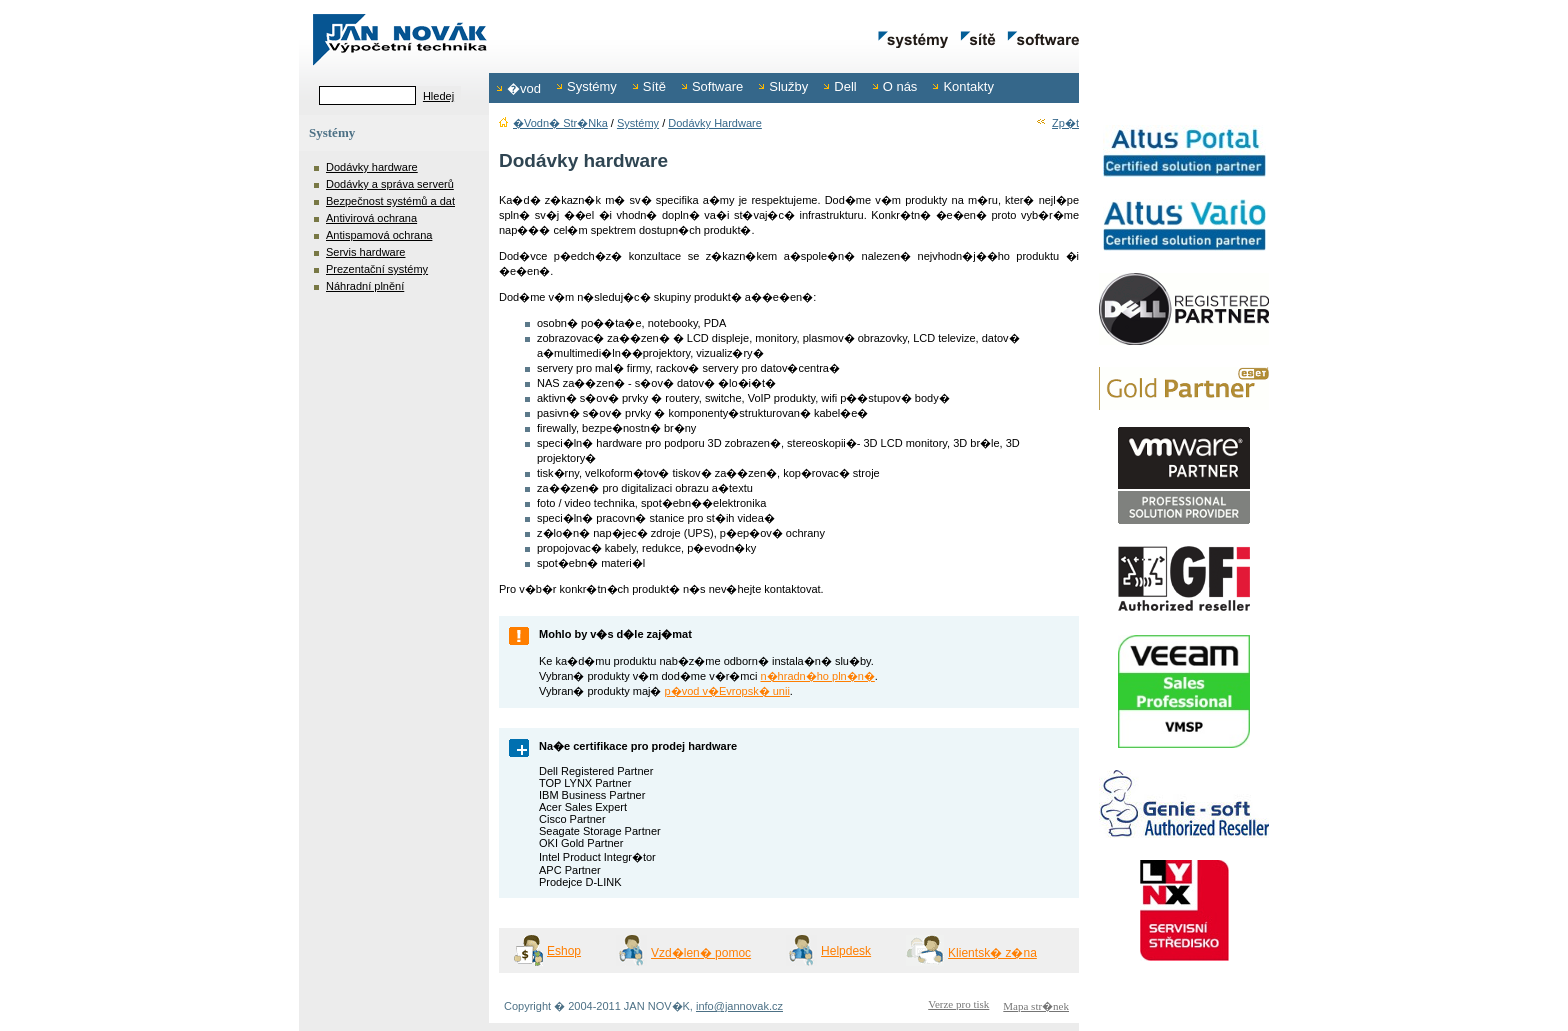 The height and width of the screenshot is (1031, 1568). I want to click on Systémy, so click(638, 123).